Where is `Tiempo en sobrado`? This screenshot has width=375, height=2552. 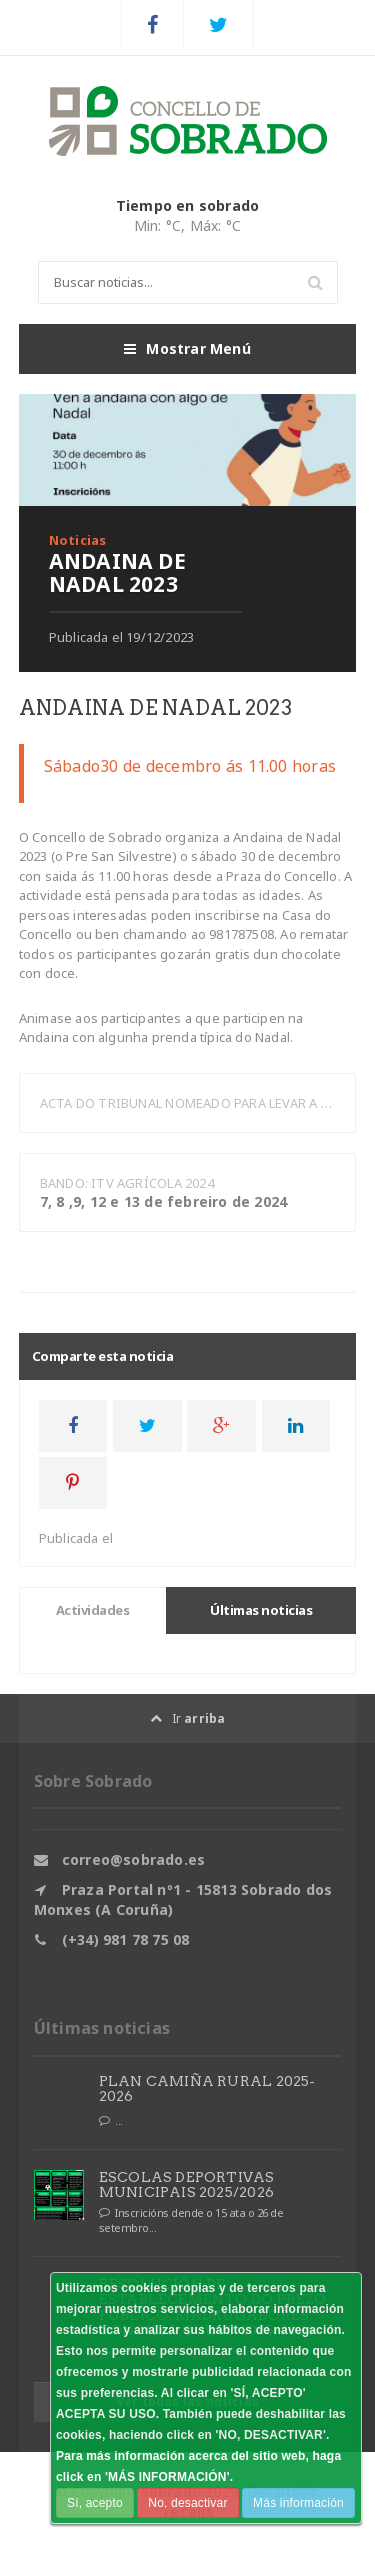 Tiempo en sobrado is located at coordinates (188, 205).